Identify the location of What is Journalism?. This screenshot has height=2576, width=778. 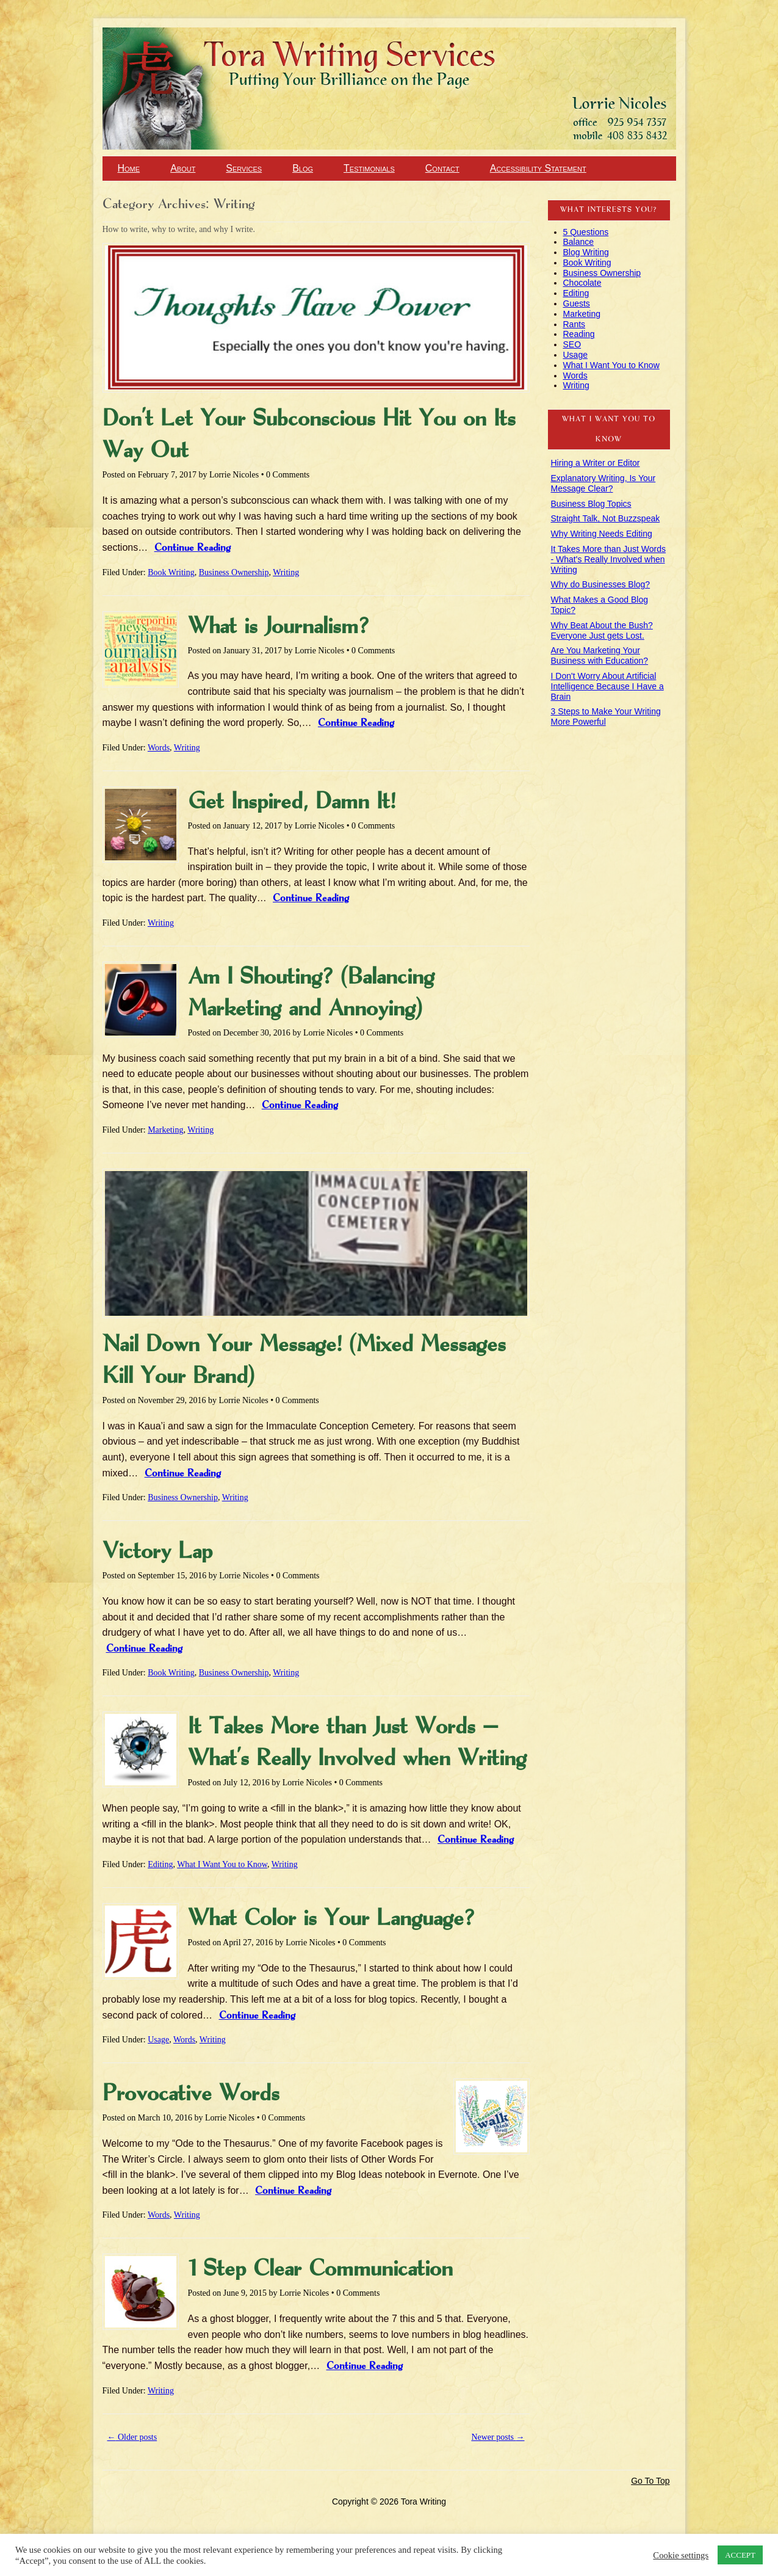
(278, 627).